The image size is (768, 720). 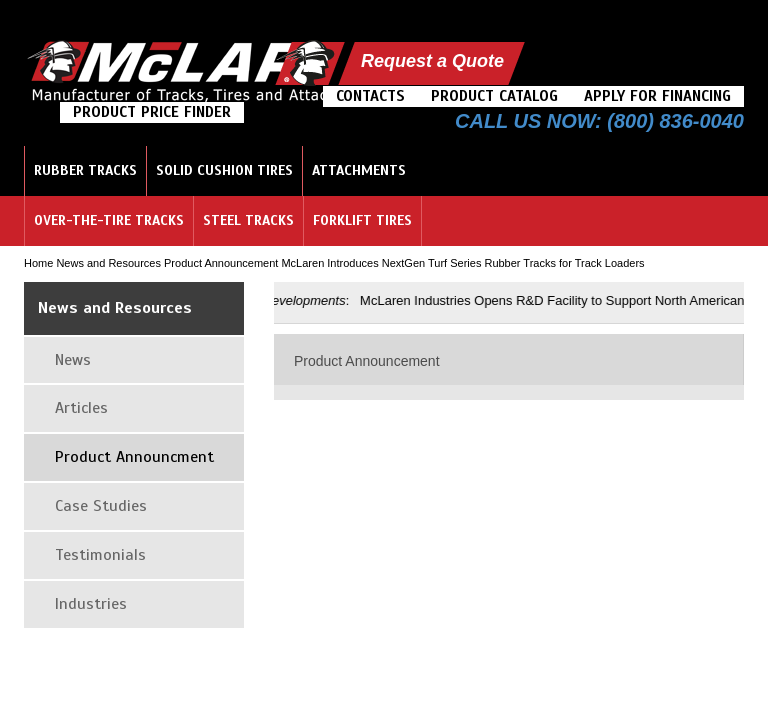 I want to click on Over-the-Tire Tracks, so click(x=109, y=220).